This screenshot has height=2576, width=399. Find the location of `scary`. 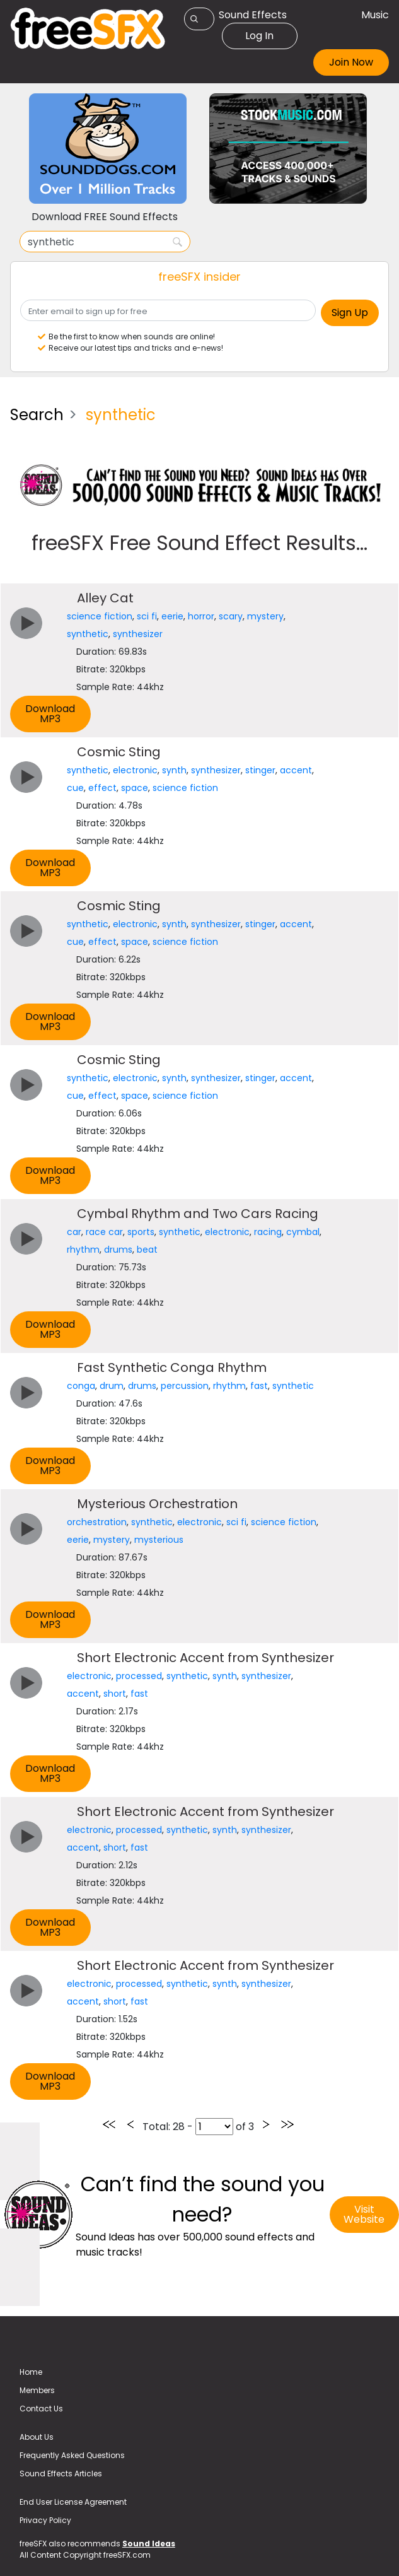

scary is located at coordinates (231, 616).